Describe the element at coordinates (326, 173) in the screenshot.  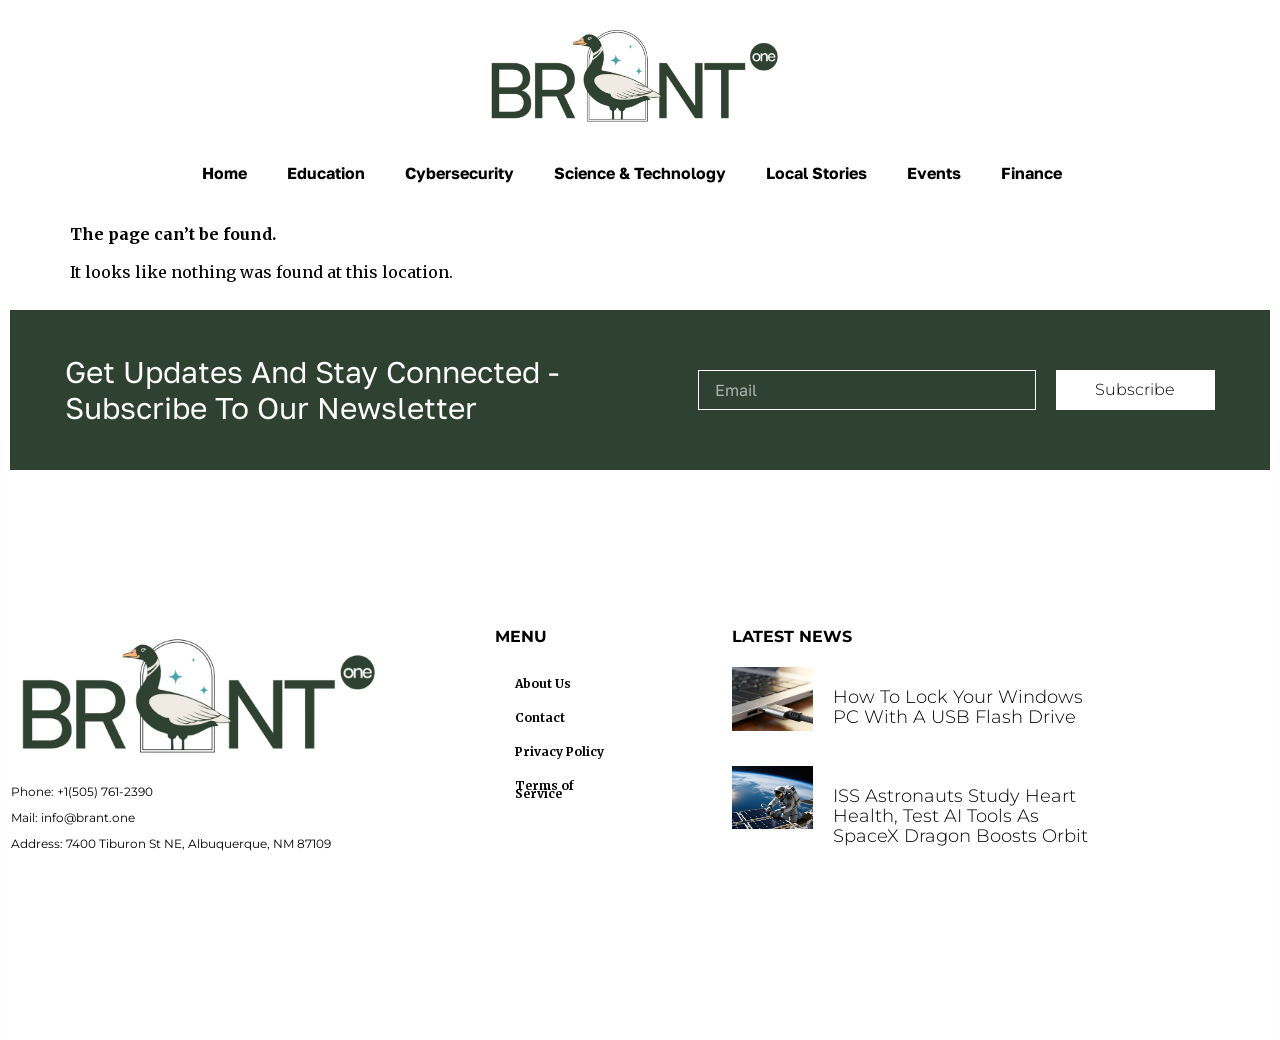
I see `Education` at that location.